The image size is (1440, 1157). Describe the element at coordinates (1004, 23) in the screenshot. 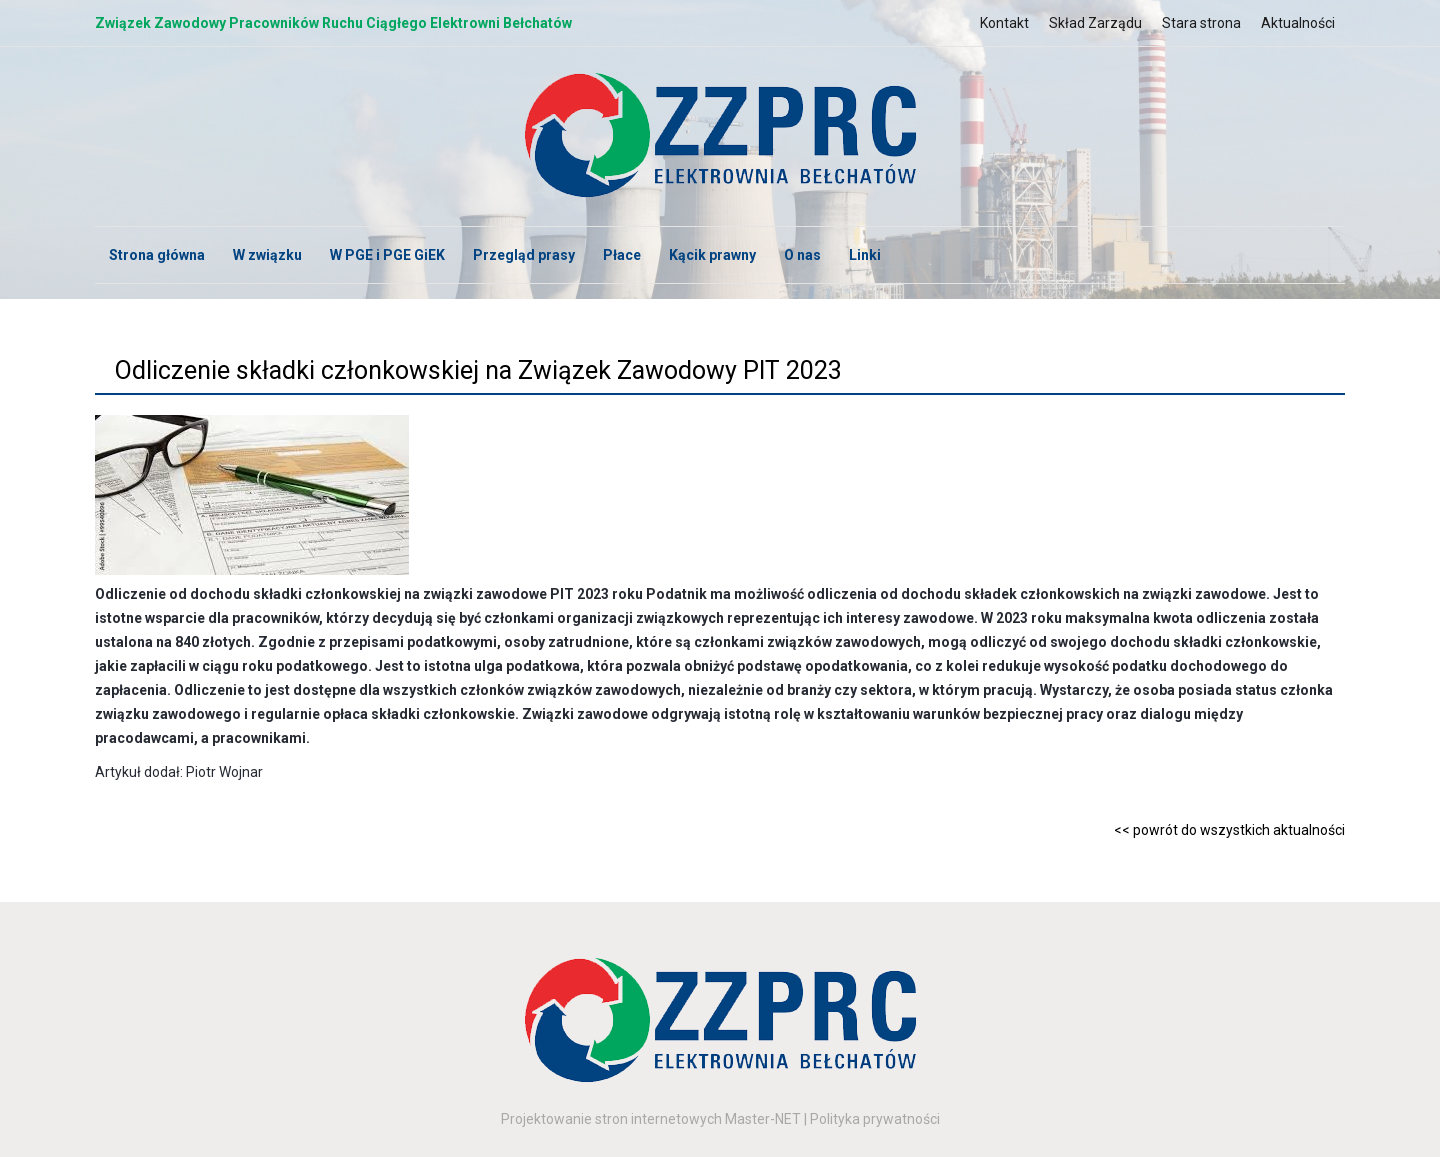

I see `Kontakt` at that location.